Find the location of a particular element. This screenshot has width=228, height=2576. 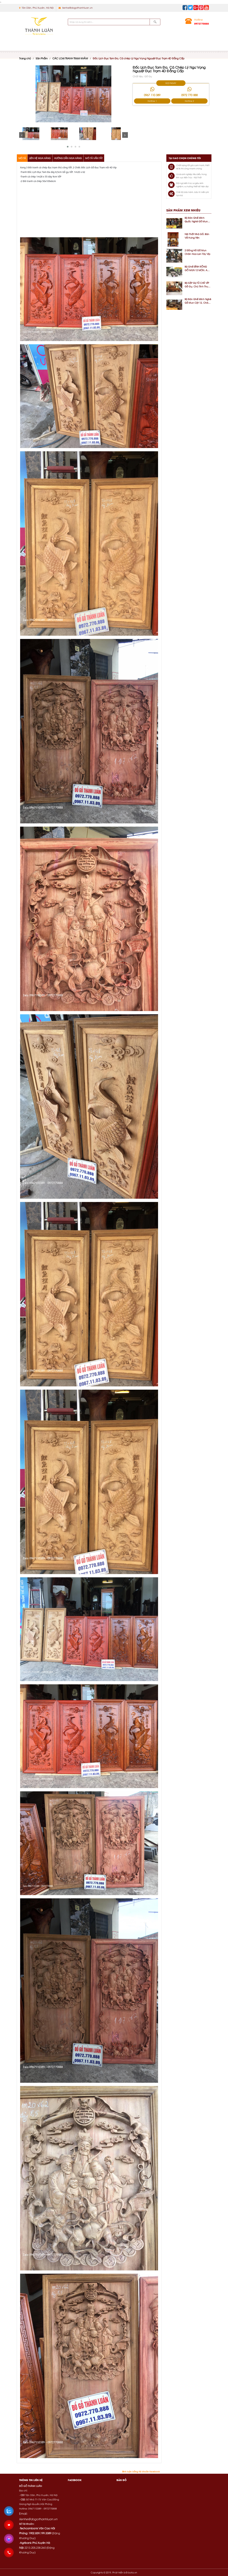

TRANG CHỦ is located at coordinates (28, 46).